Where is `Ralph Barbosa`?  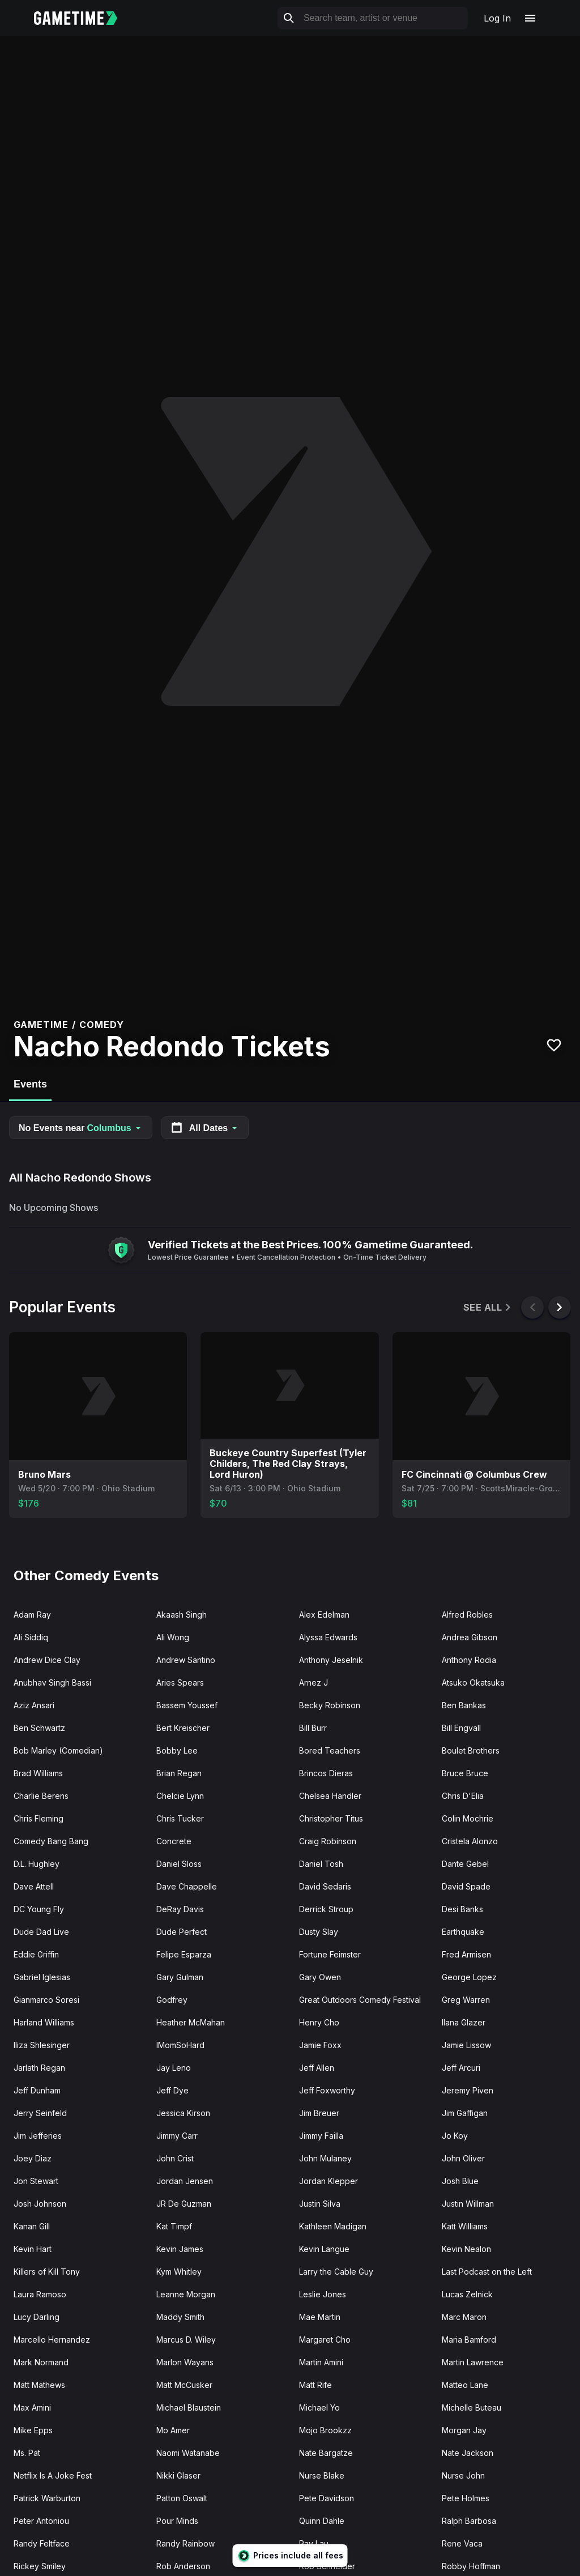
Ralph Barbosa is located at coordinates (469, 2521).